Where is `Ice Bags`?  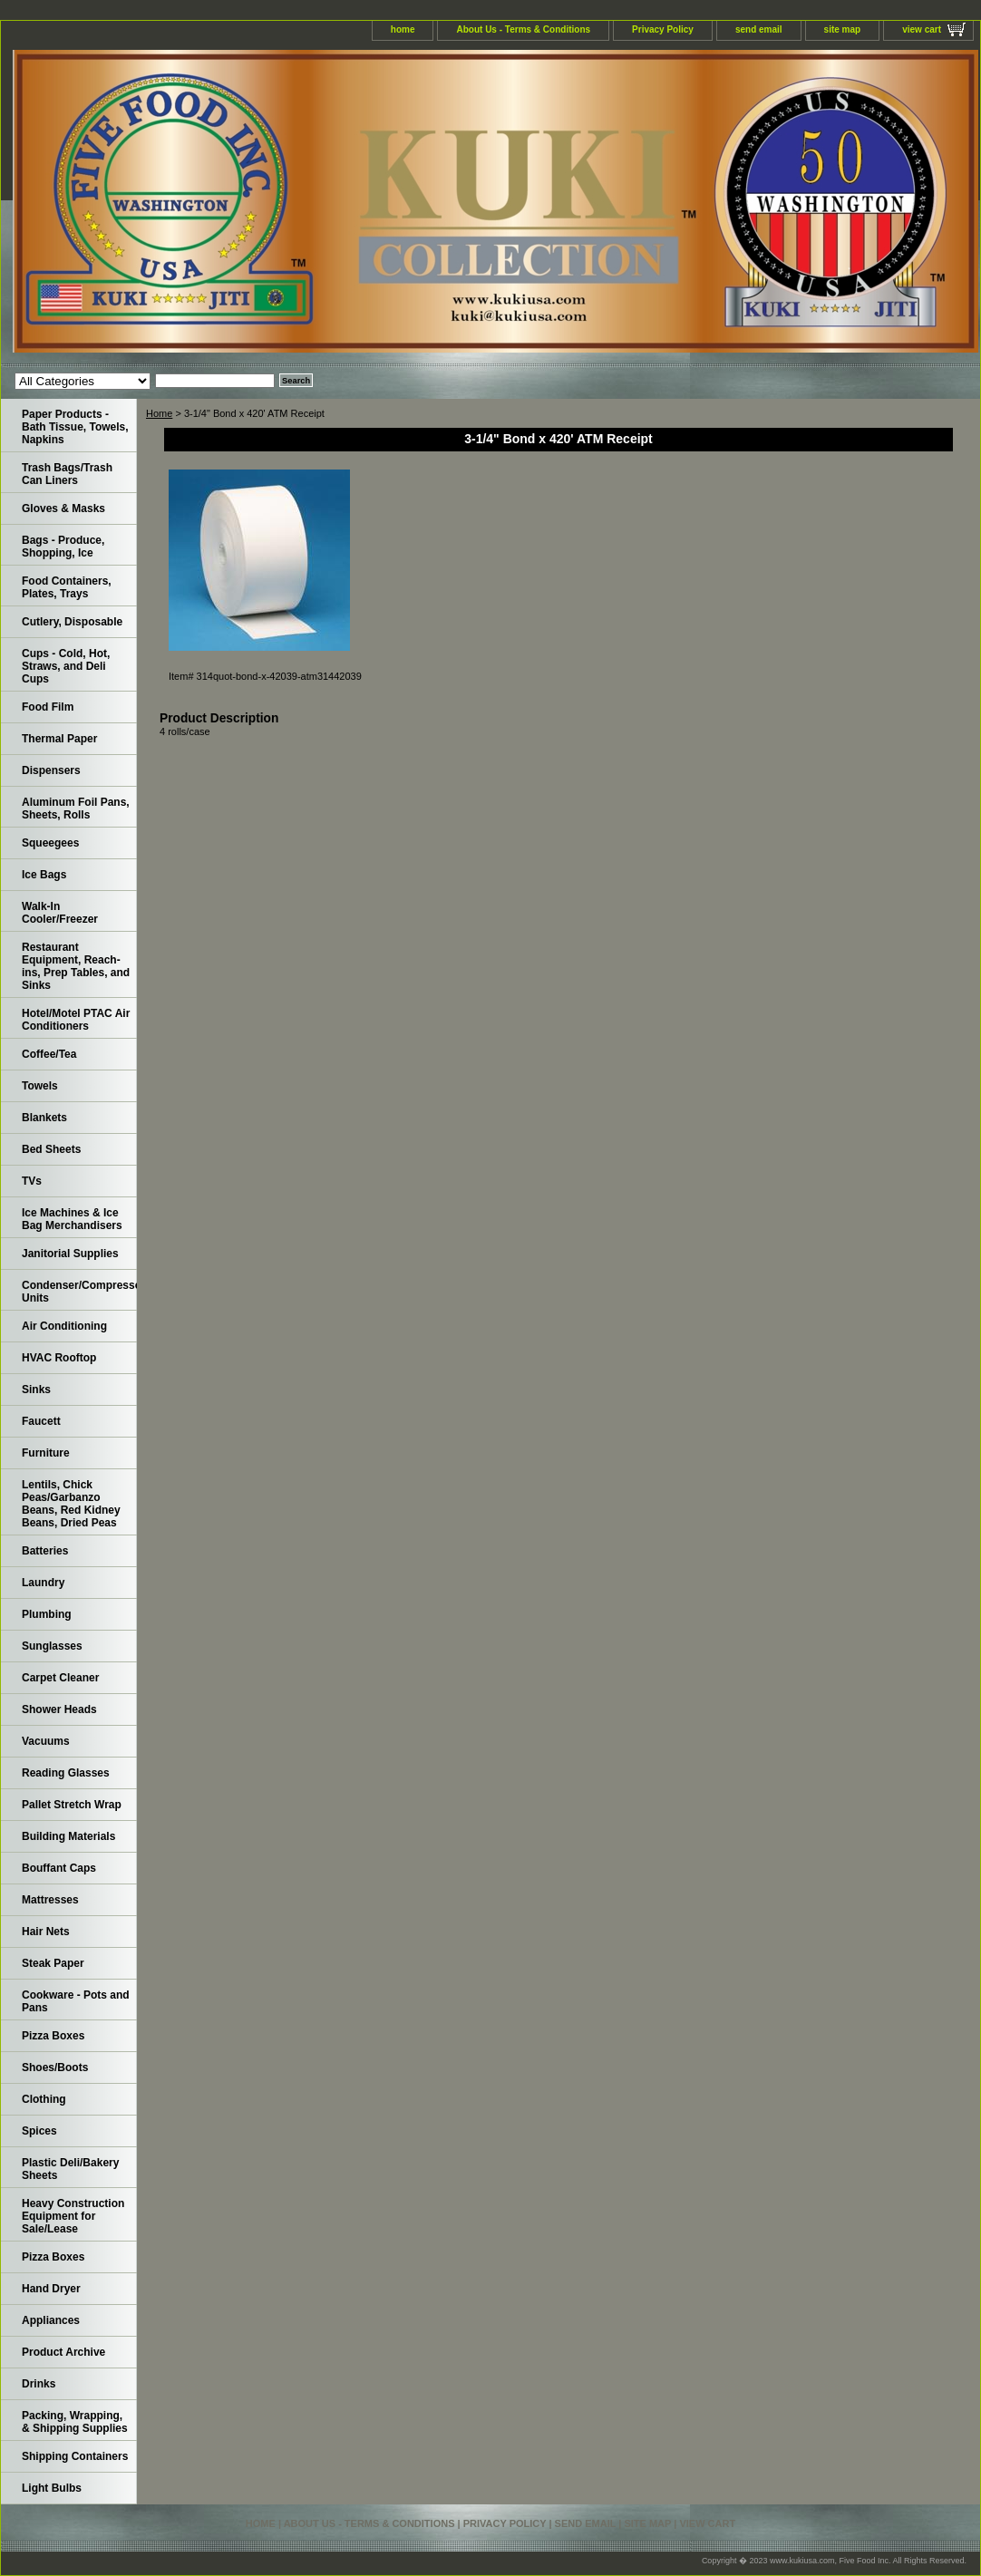
Ice Bags is located at coordinates (44, 874).